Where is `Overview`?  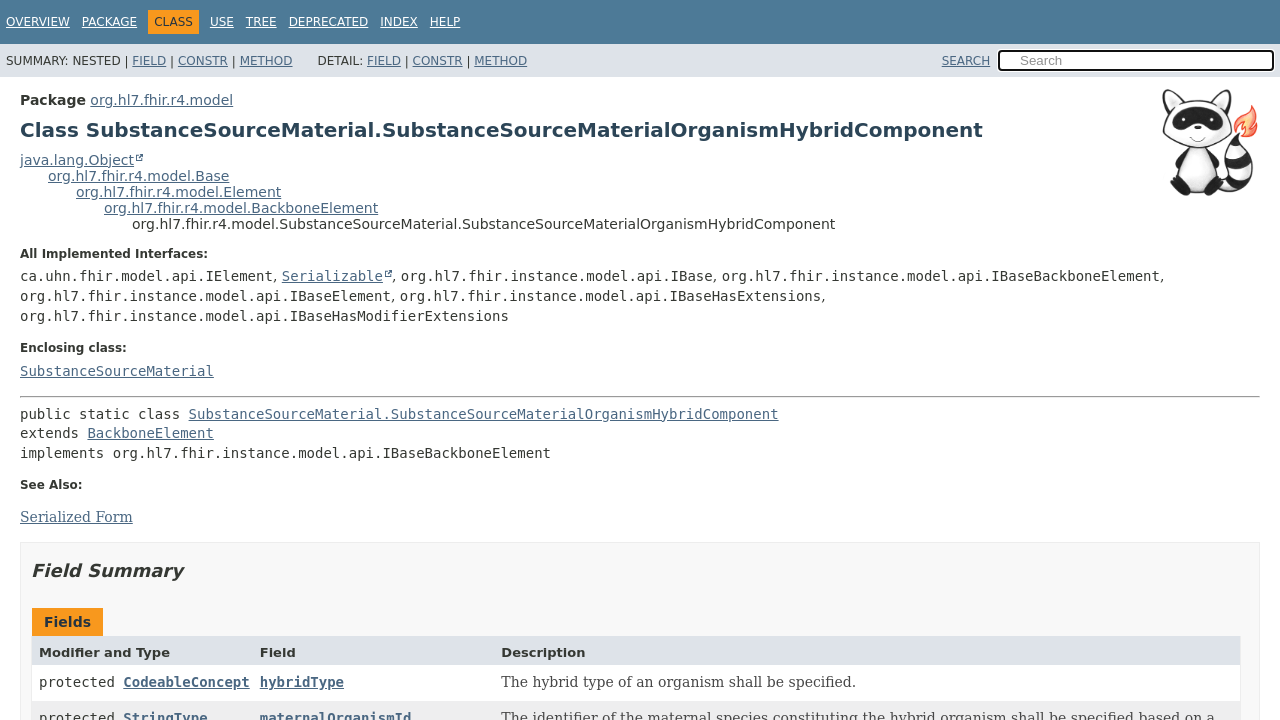
Overview is located at coordinates (38, 22).